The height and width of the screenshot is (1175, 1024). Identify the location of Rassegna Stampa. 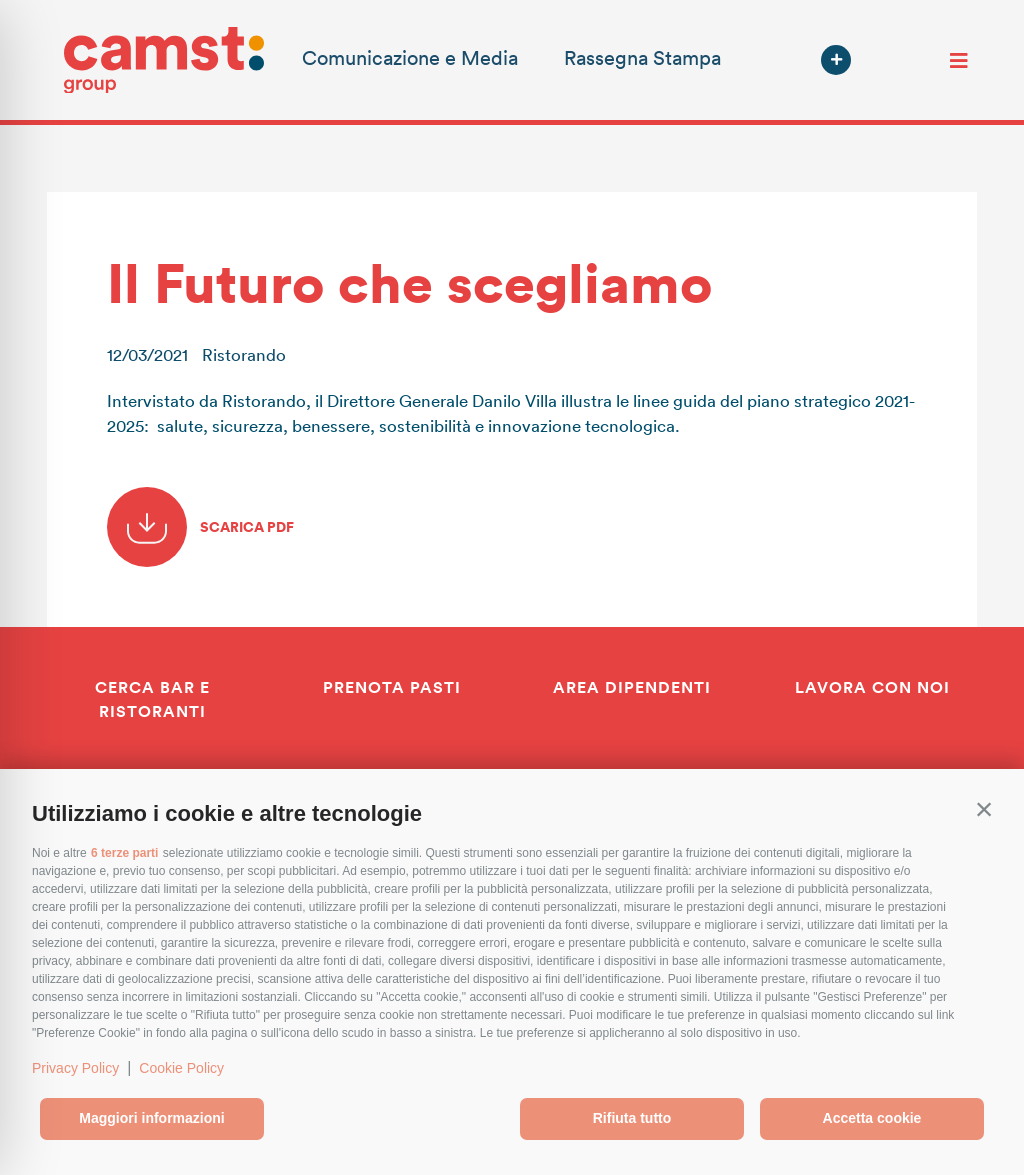
(642, 57).